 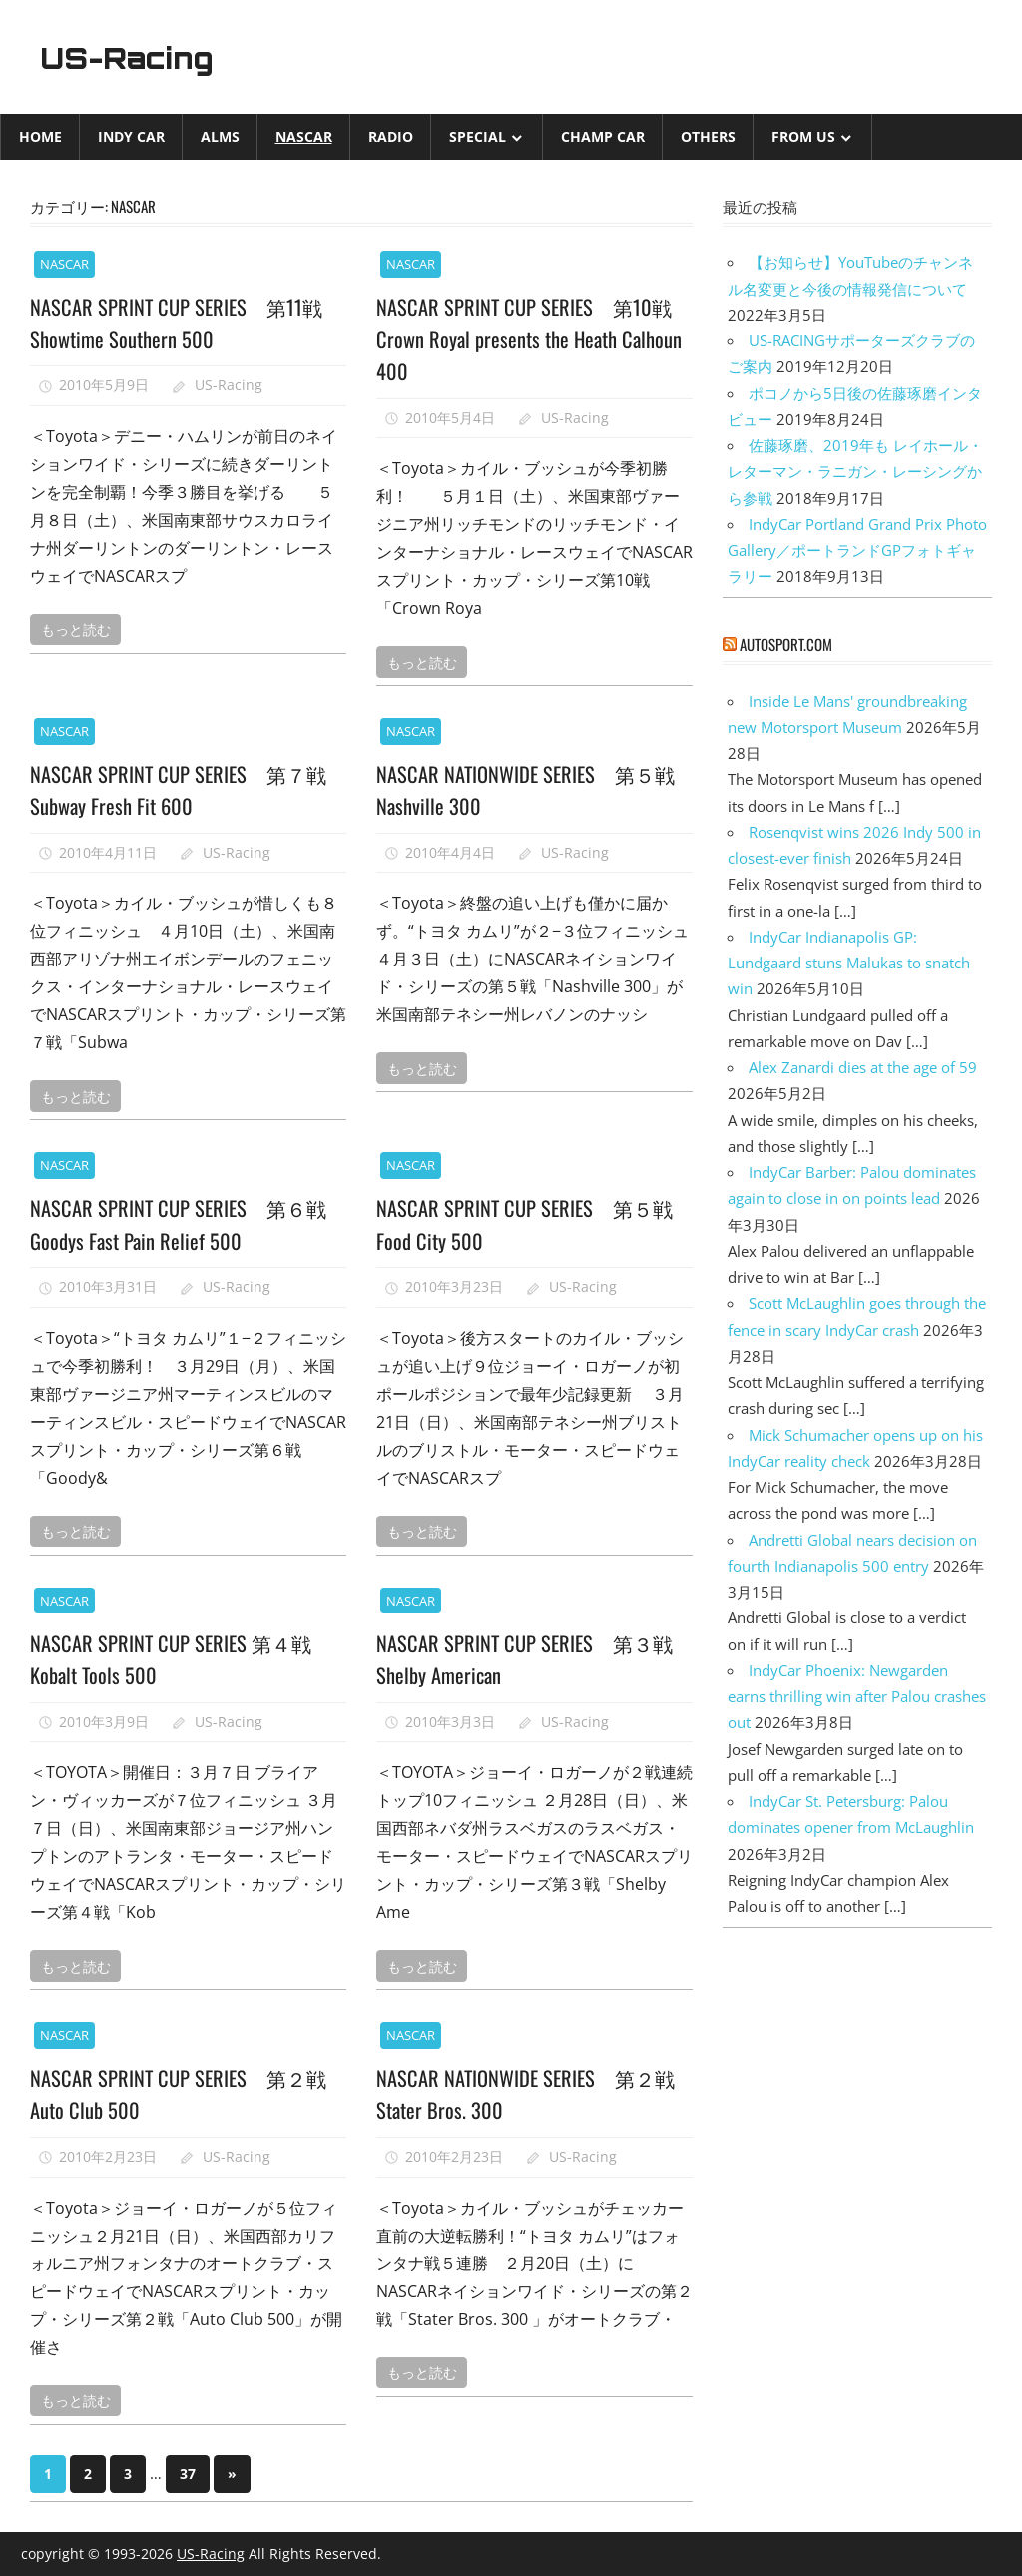 What do you see at coordinates (187, 1223) in the screenshot?
I see `NASCAR SPRINT CUP SERIES 第６戦 Goodys Fast Pain Relief 500` at bounding box center [187, 1223].